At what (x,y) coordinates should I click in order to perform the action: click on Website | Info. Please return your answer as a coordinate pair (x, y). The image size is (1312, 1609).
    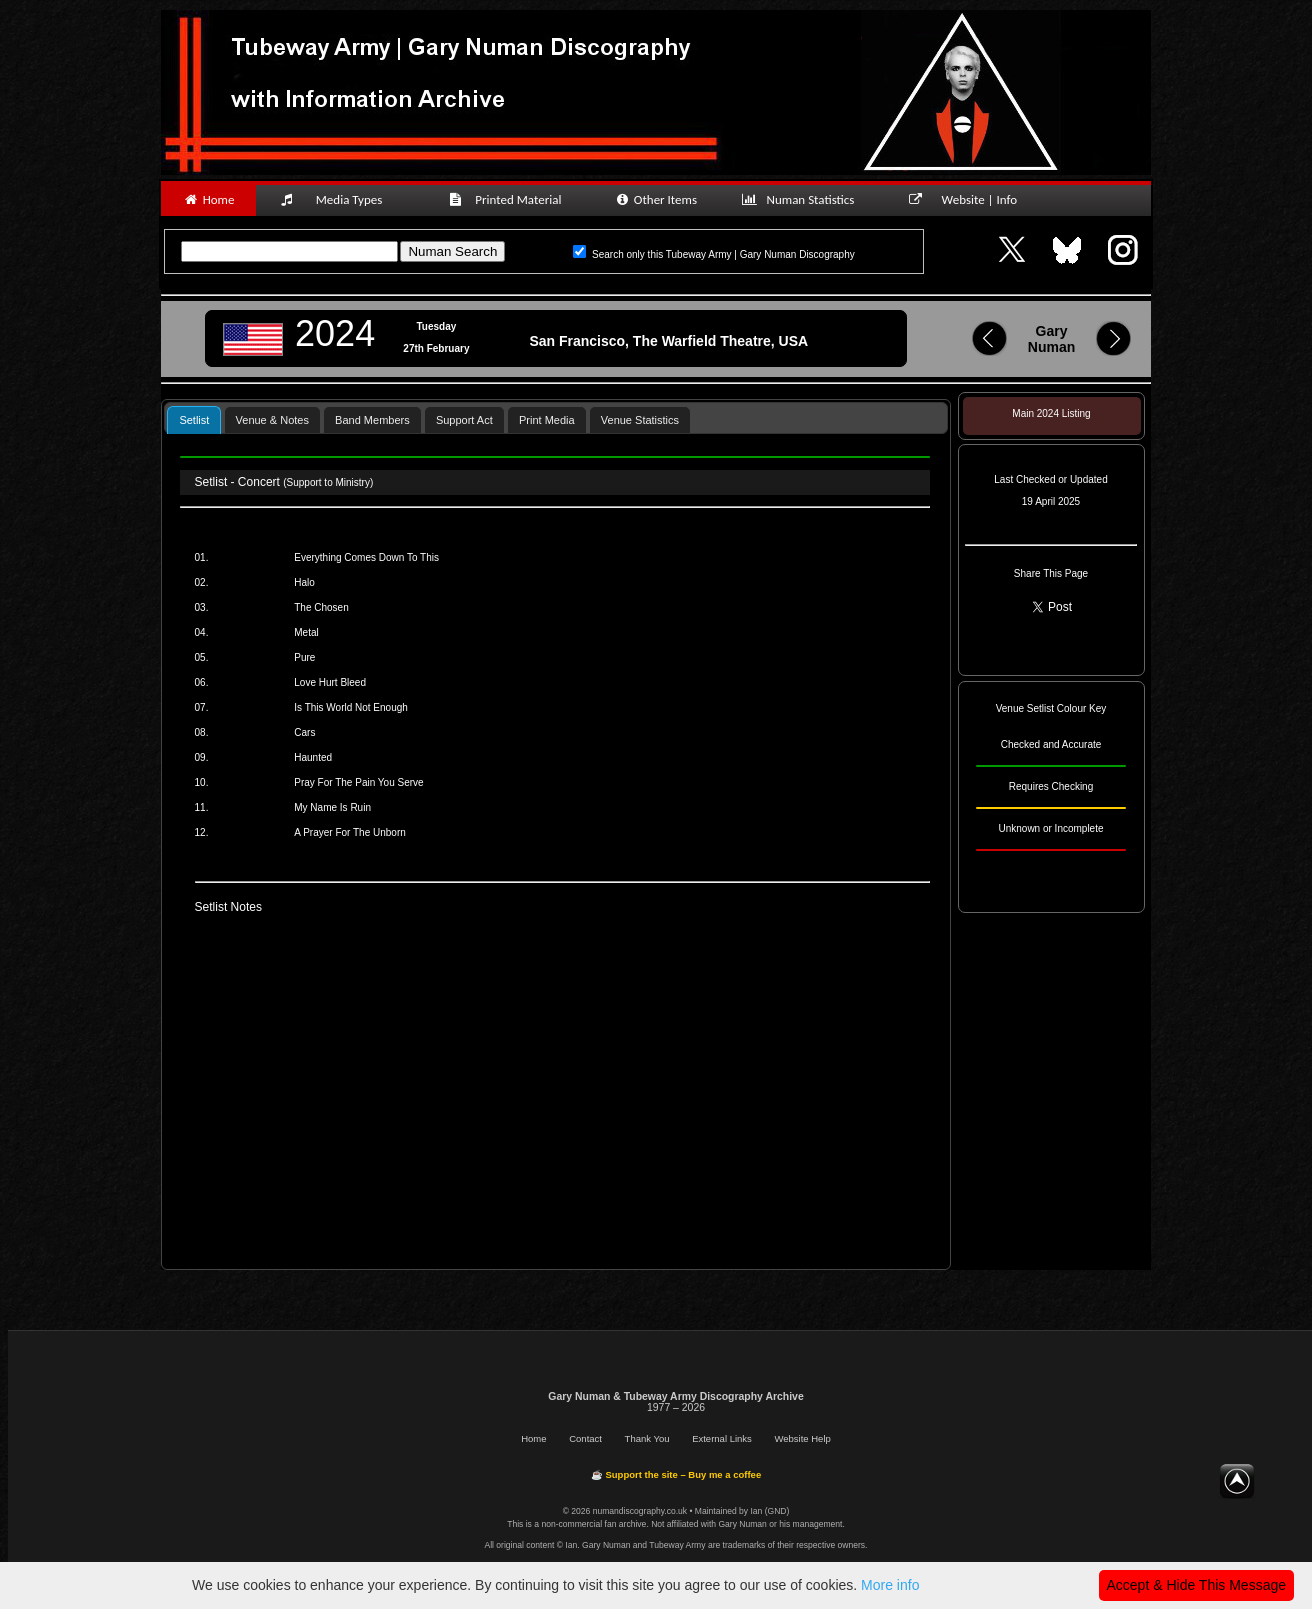
    Looking at the image, I should click on (969, 199).